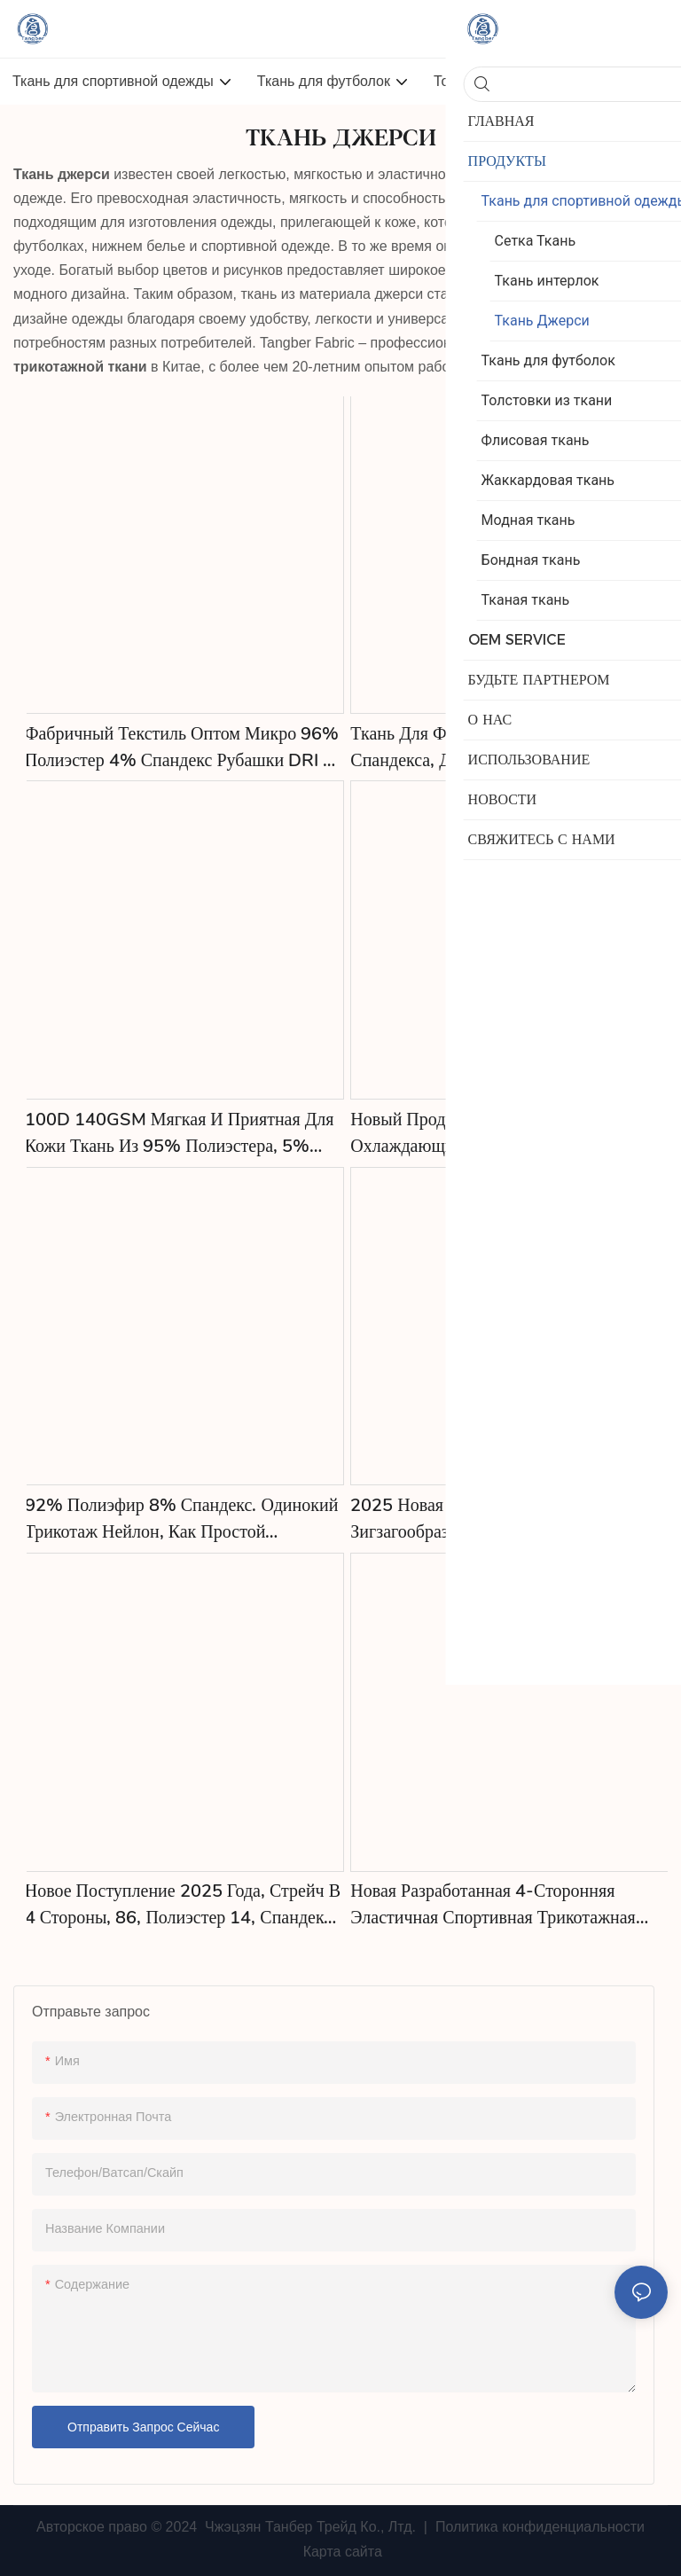 The image size is (681, 2576). I want to click on Карта сайта, so click(340, 2551).